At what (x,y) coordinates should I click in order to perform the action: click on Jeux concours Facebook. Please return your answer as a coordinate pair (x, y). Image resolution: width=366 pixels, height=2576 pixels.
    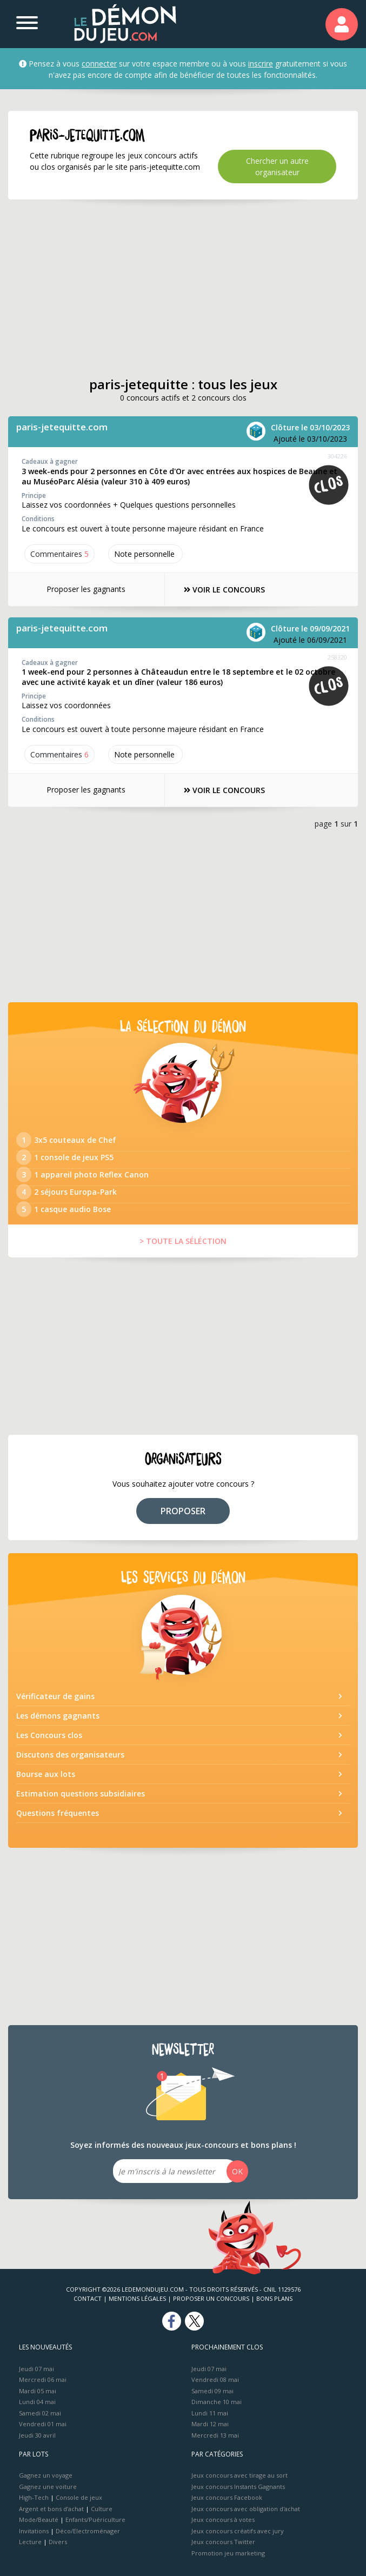
    Looking at the image, I should click on (226, 2497).